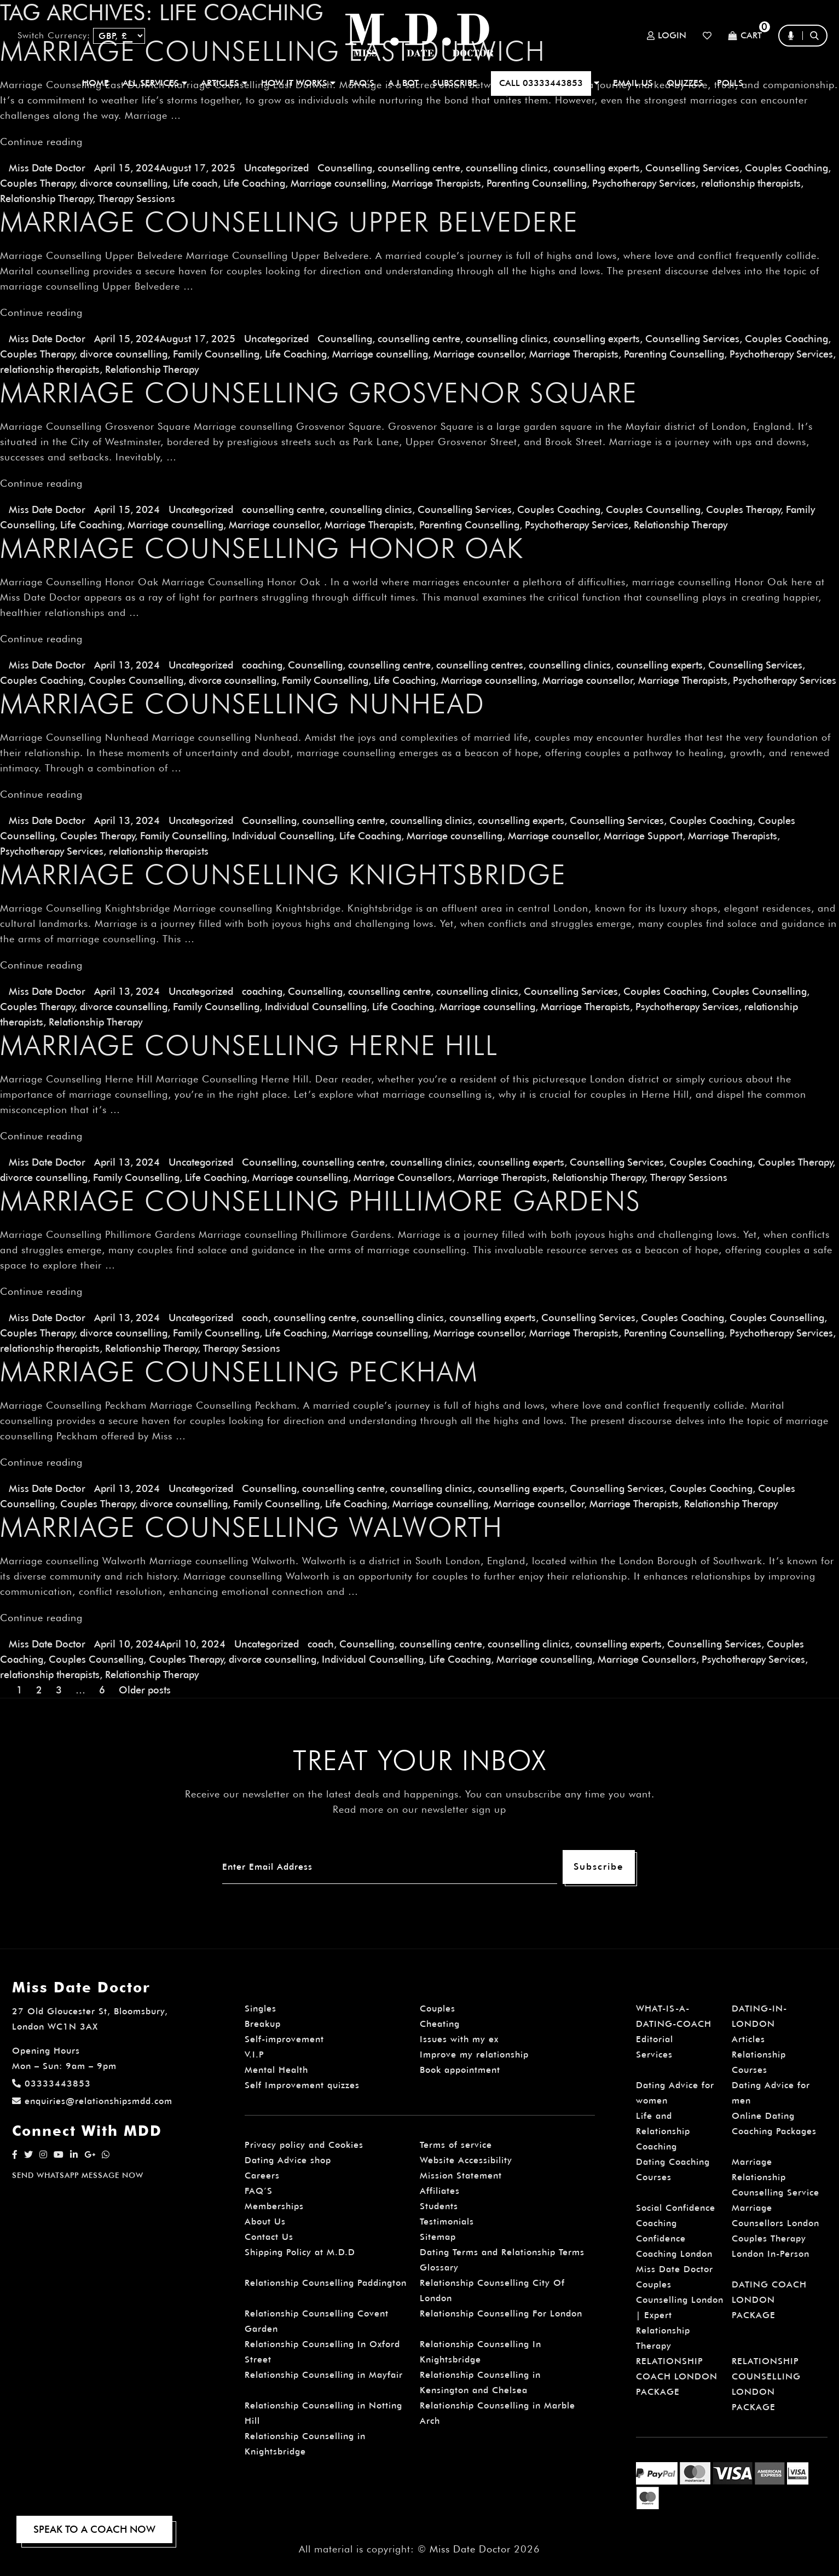 This screenshot has height=2576, width=839. I want to click on 03333443853, so click(51, 2083).